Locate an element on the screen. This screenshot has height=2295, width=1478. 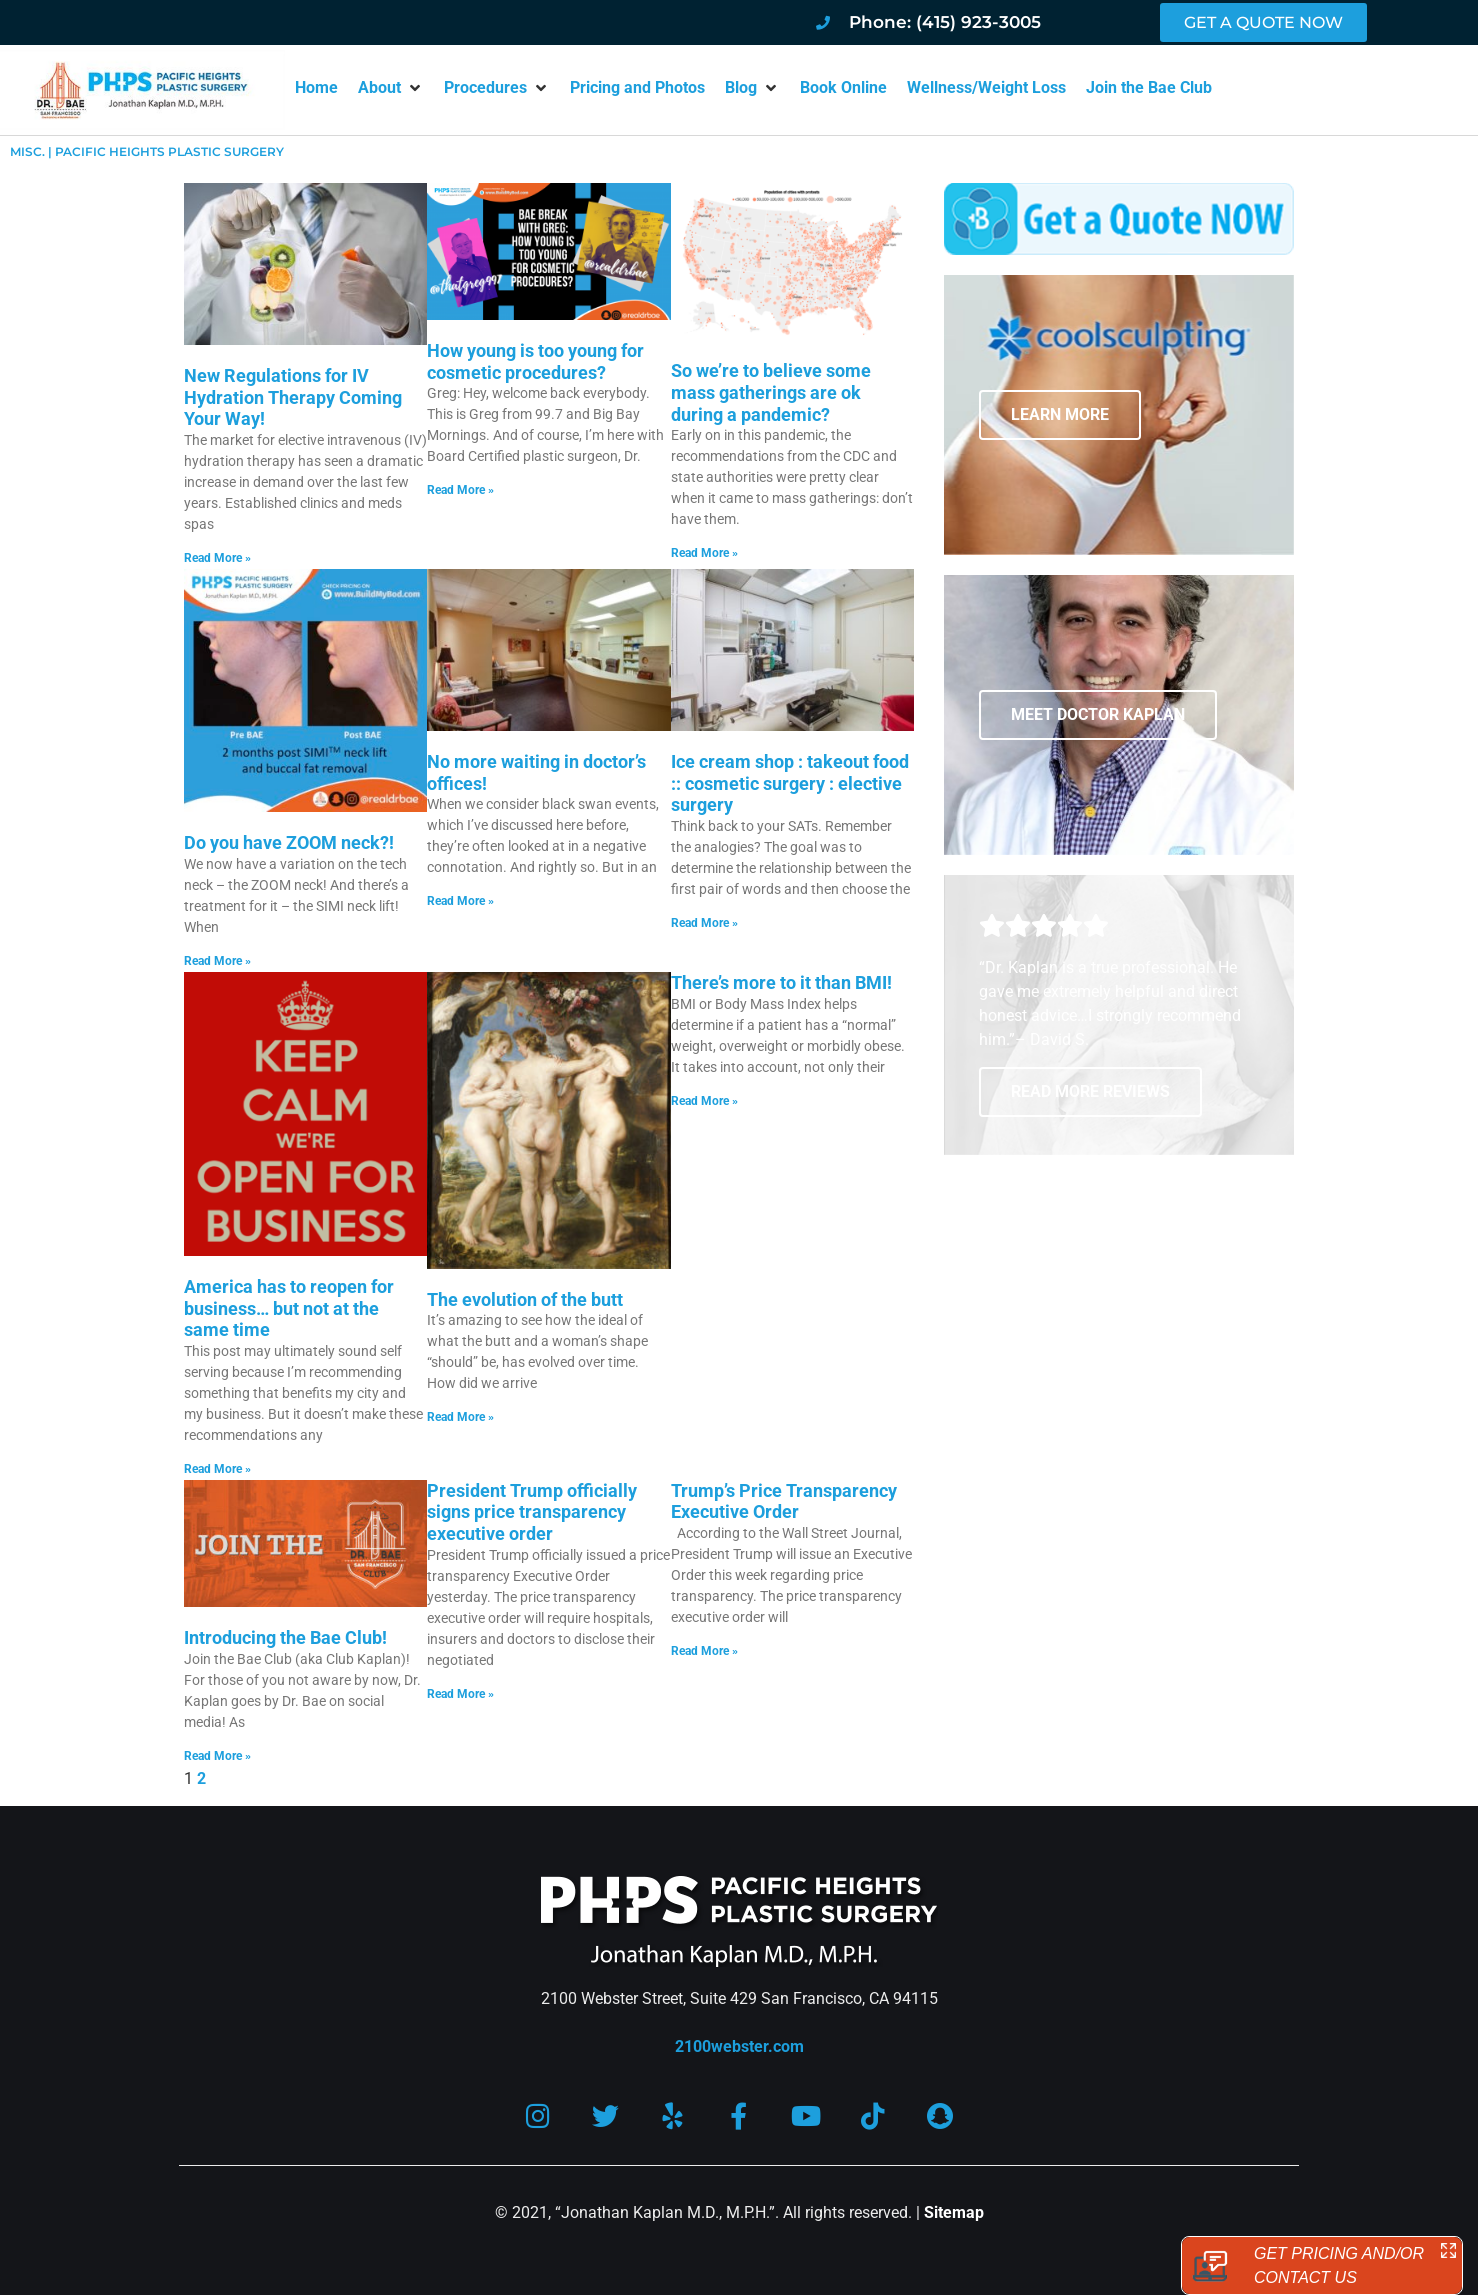
Read More » [Read more about America has to reopen for business… but not at the same time] is located at coordinates (217, 1469).